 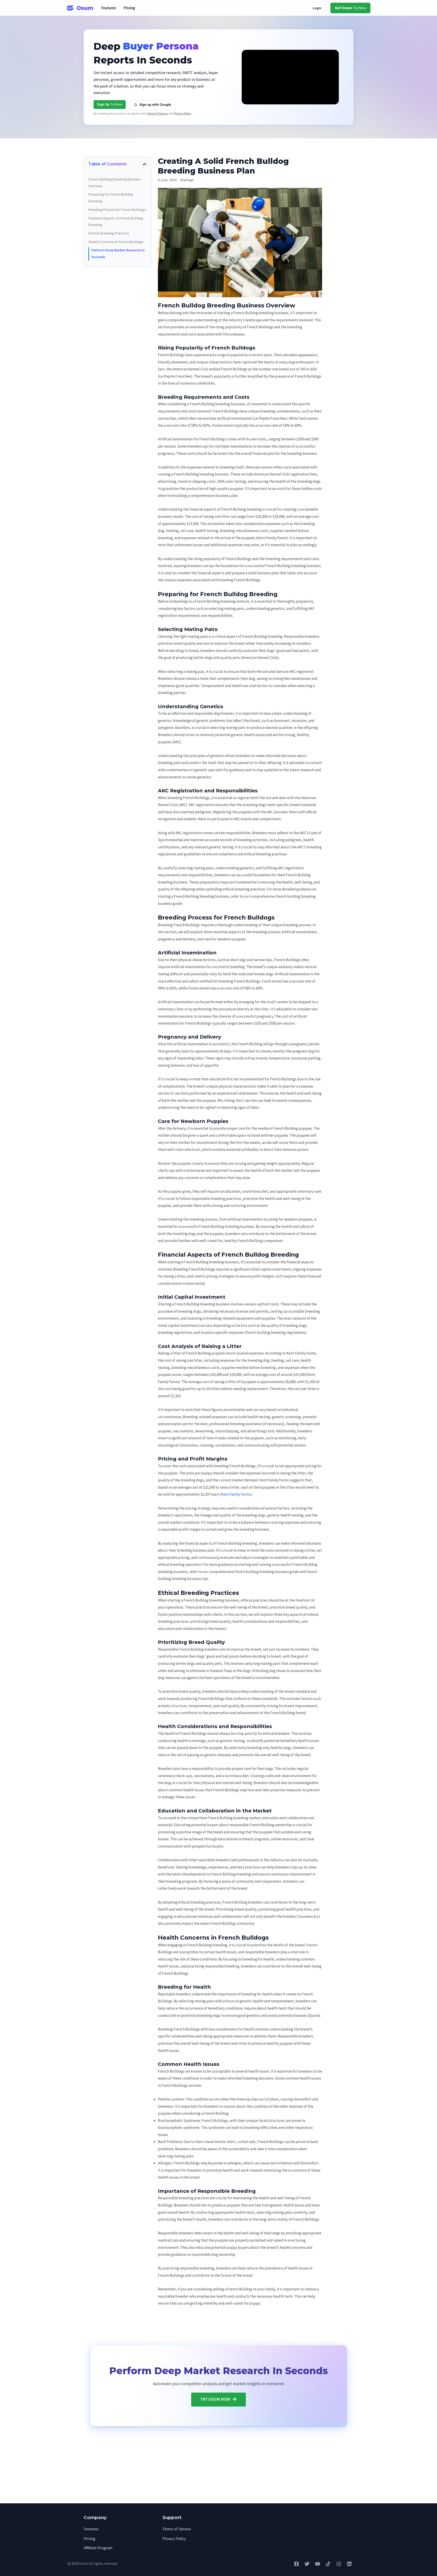 I want to click on [Twitter], so click(x=307, y=2563).